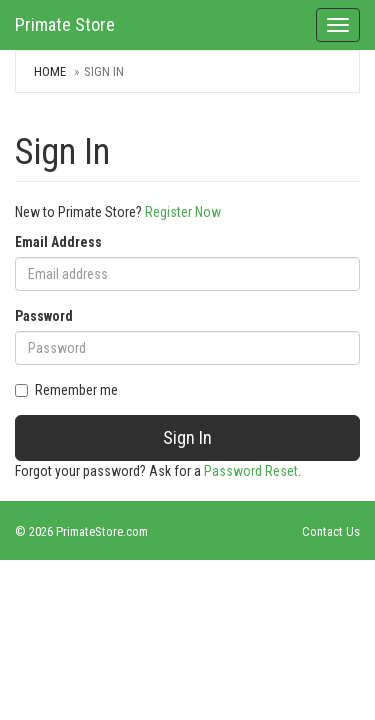 The height and width of the screenshot is (720, 375). I want to click on Contact Us, so click(331, 531).